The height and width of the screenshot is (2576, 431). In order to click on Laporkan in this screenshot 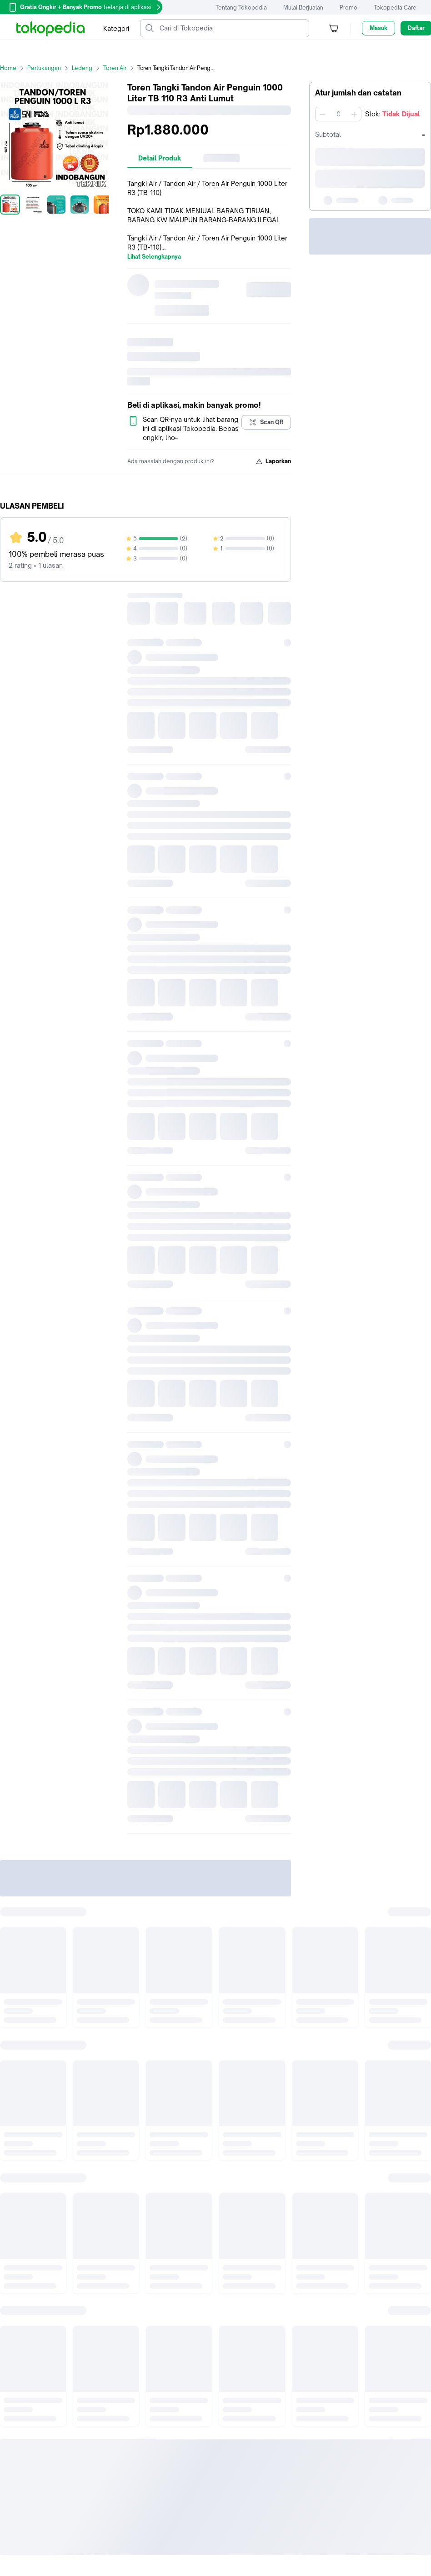, I will do `click(273, 461)`.